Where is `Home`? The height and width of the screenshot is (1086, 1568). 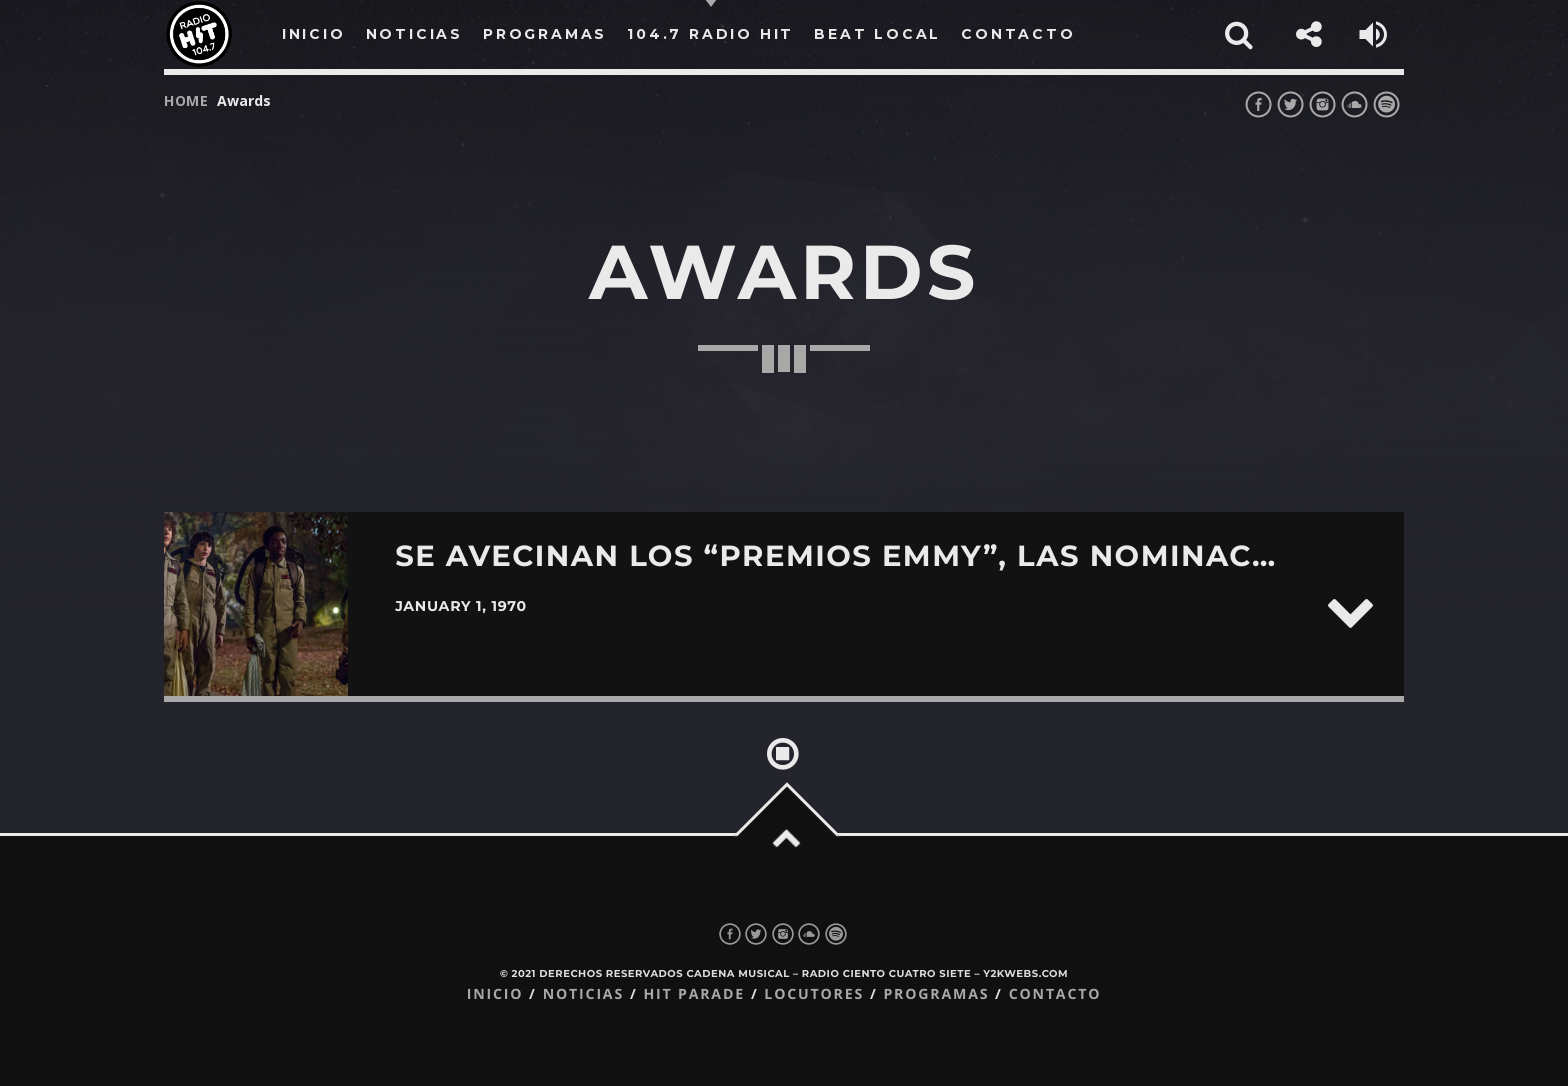 Home is located at coordinates (186, 100).